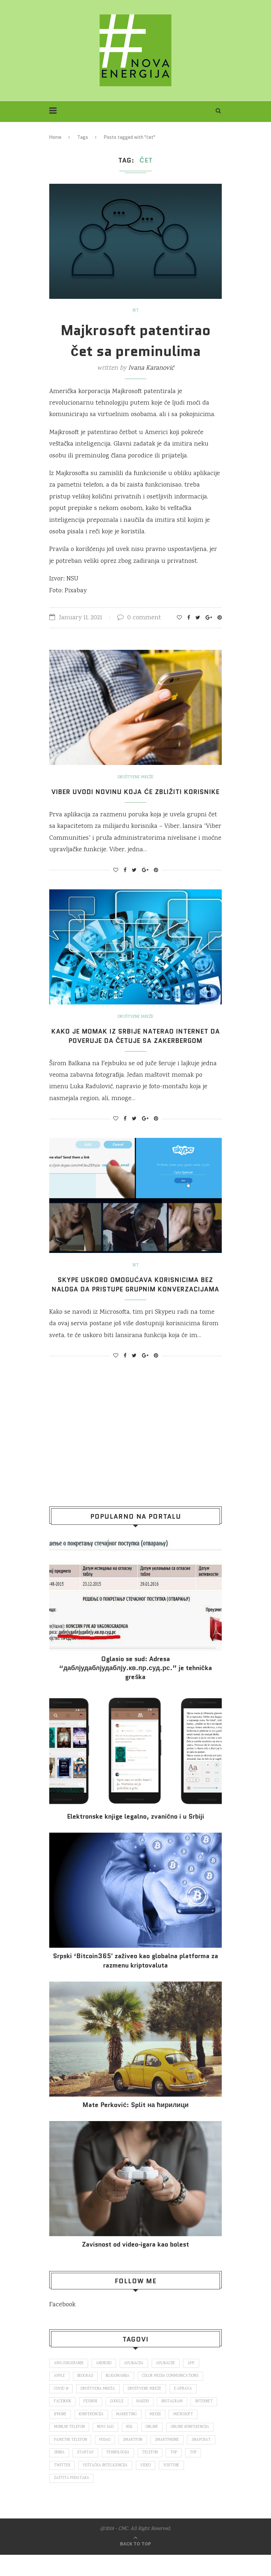 The height and width of the screenshot is (2576, 271). What do you see at coordinates (62, 2486) in the screenshot?
I see `telefon [telefon (71 items)]` at bounding box center [62, 2486].